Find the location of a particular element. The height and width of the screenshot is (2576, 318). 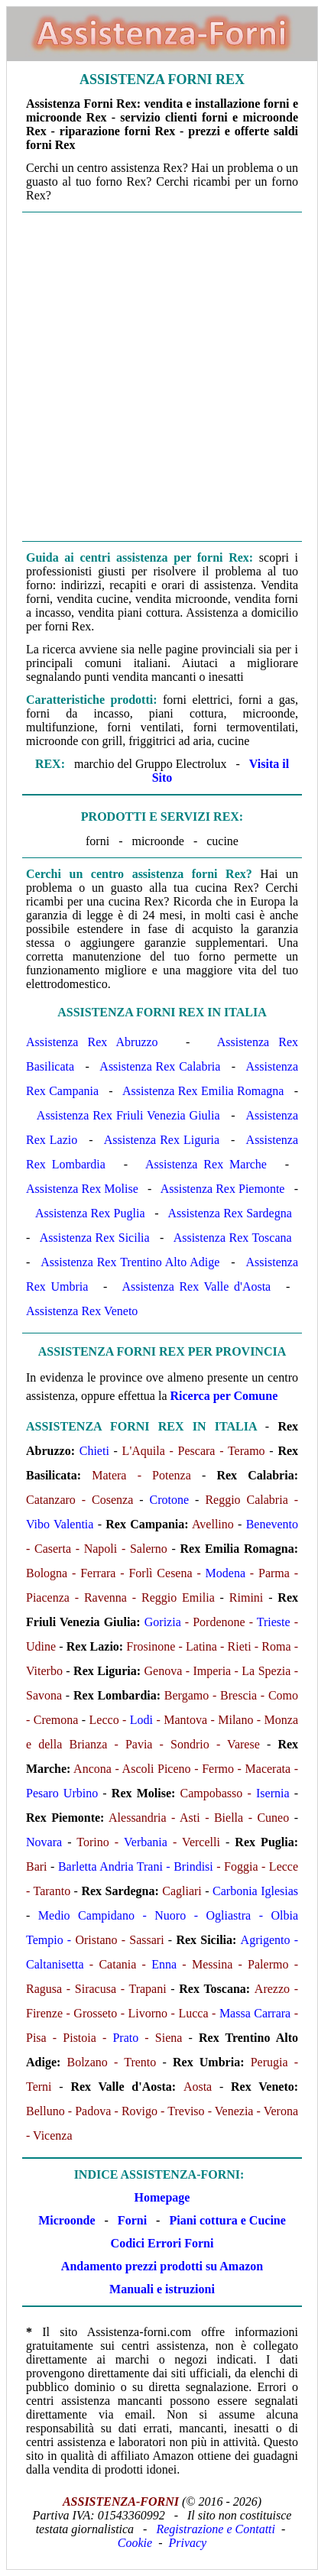

Cookie is located at coordinates (135, 2542).